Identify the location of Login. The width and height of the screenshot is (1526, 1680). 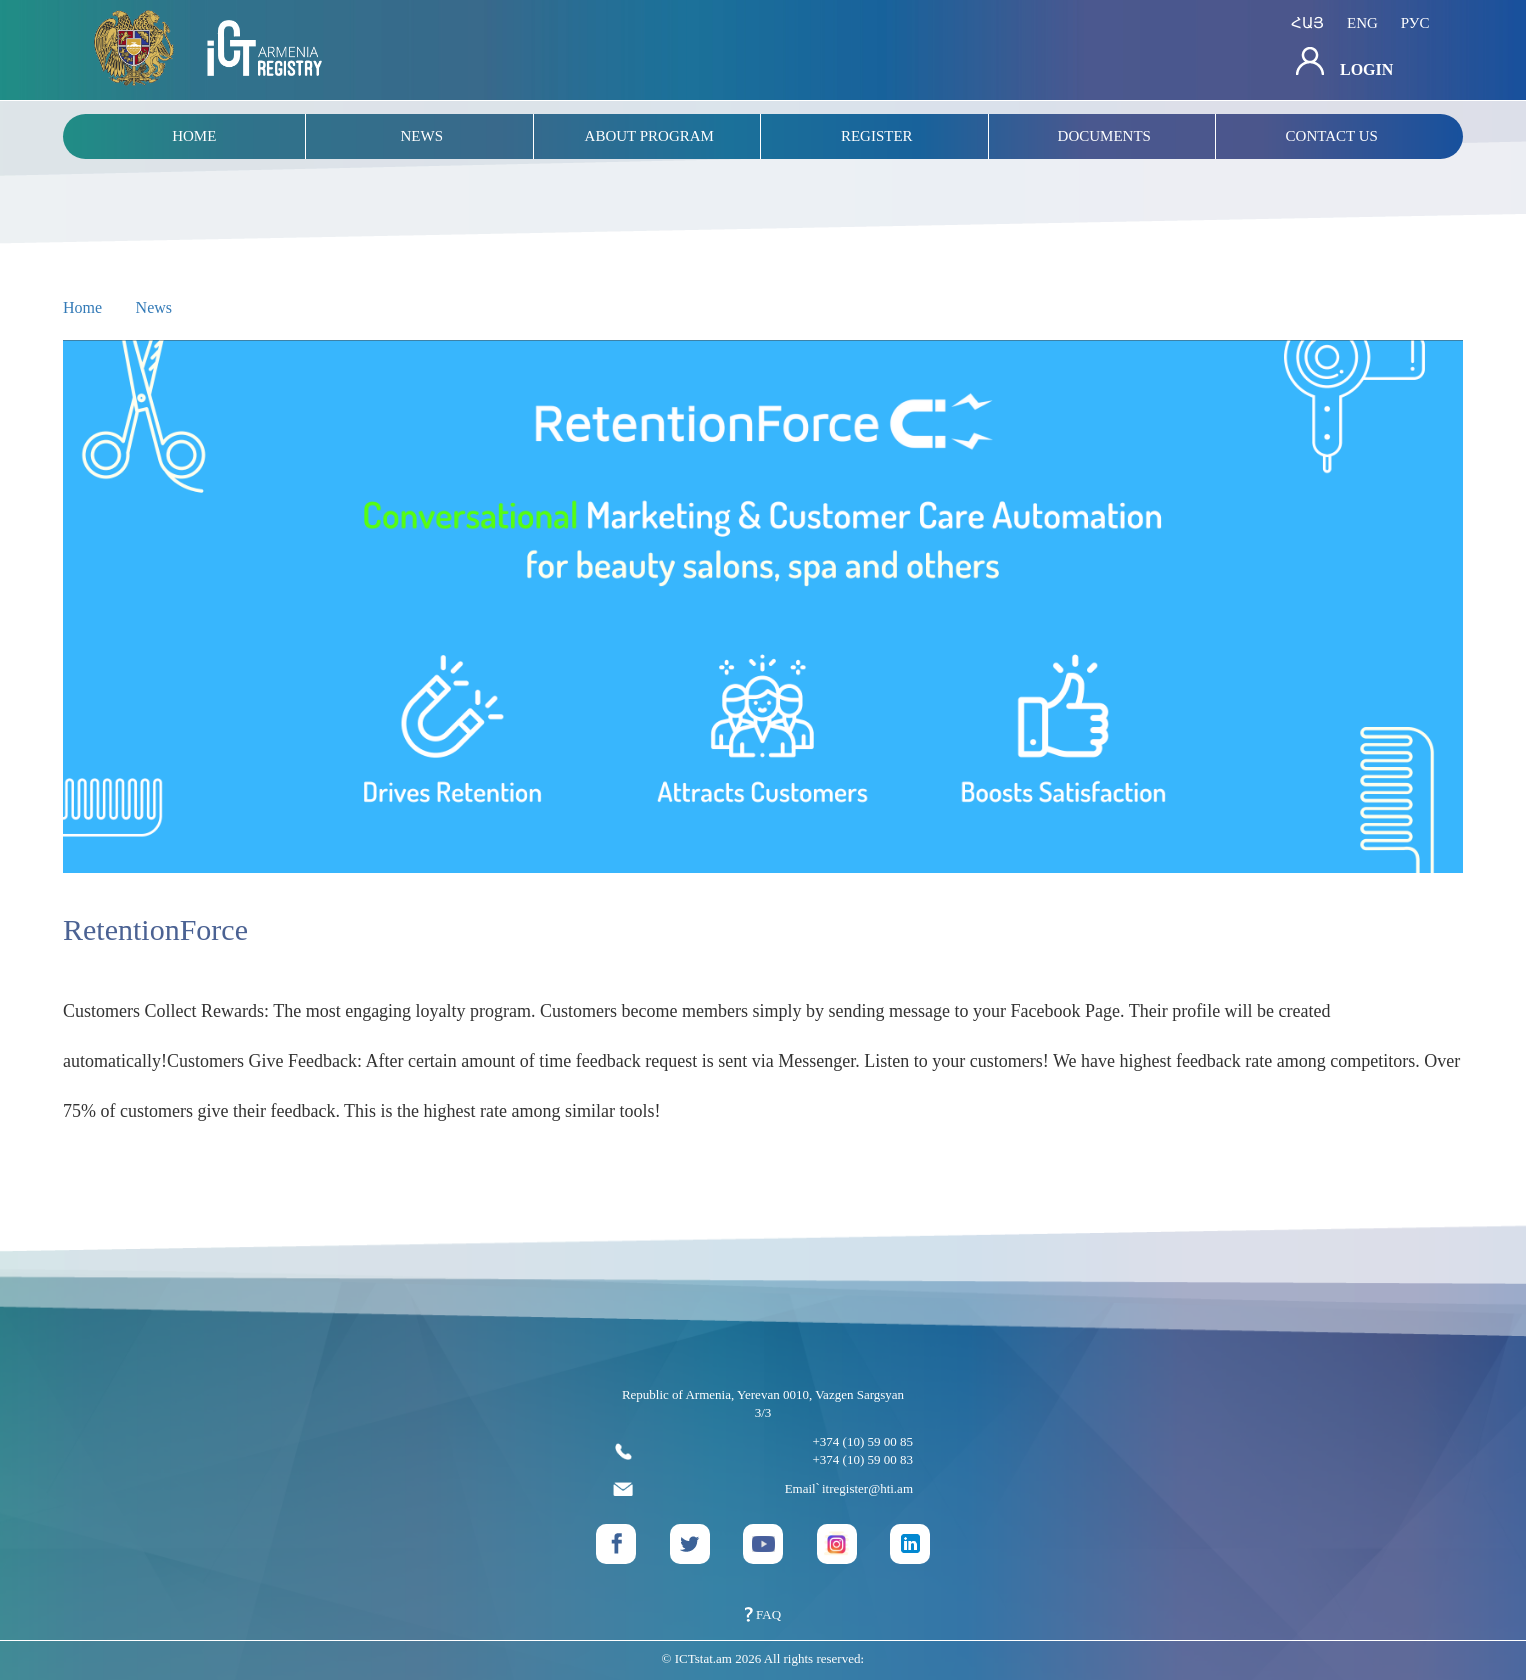
(1344, 62).